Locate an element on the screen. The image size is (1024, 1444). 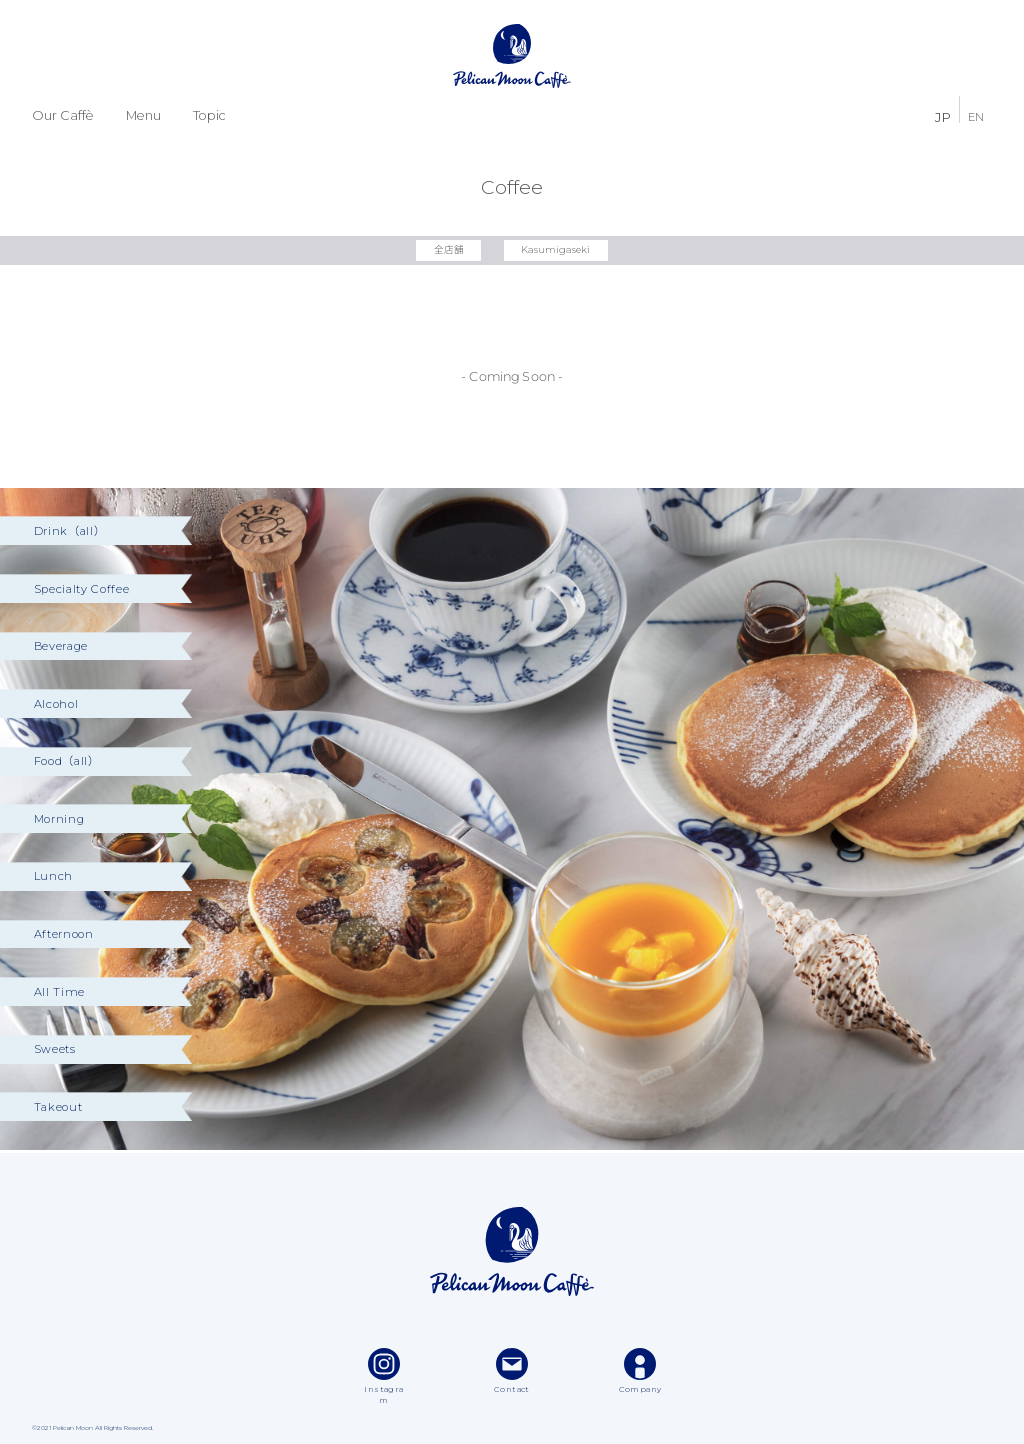
Instagram is located at coordinates (383, 1377).